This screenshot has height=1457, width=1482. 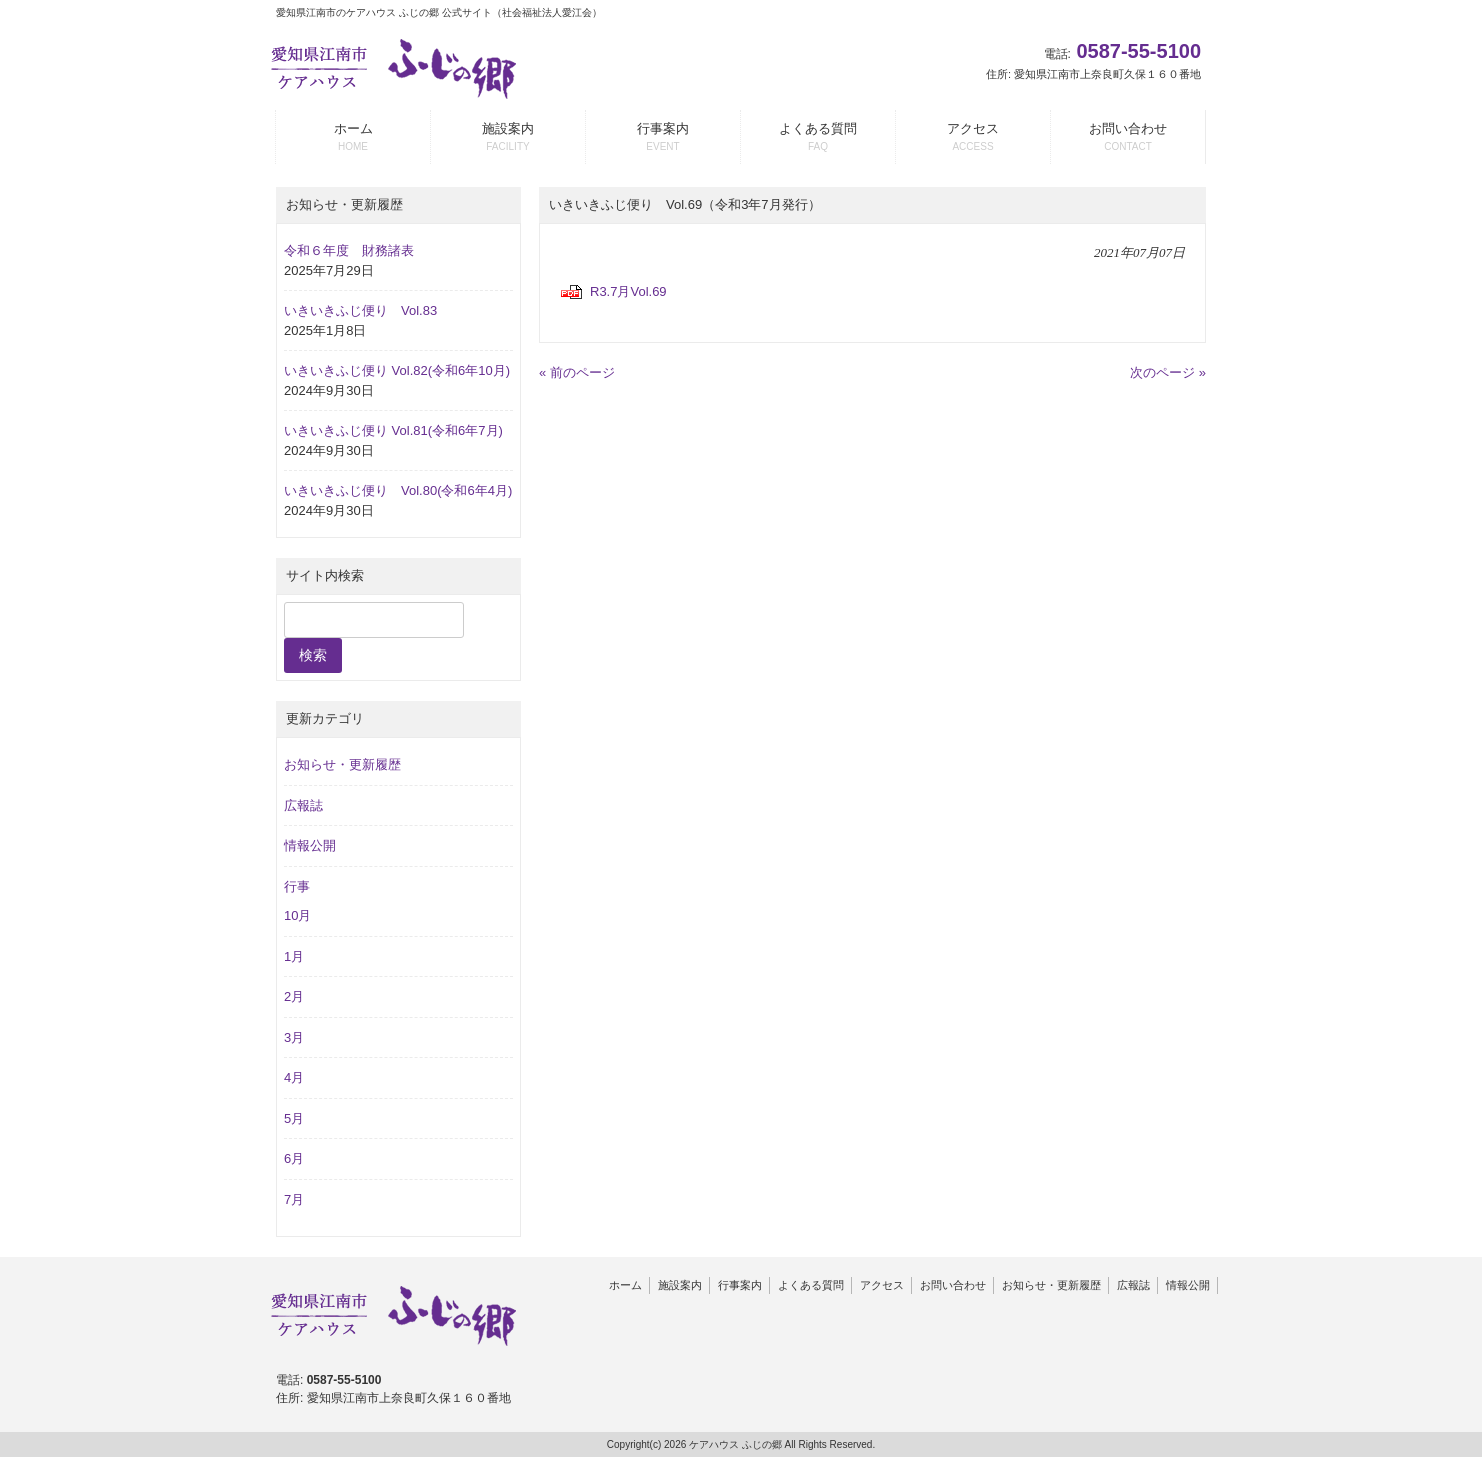 What do you see at coordinates (811, 1285) in the screenshot?
I see `よくある質問` at bounding box center [811, 1285].